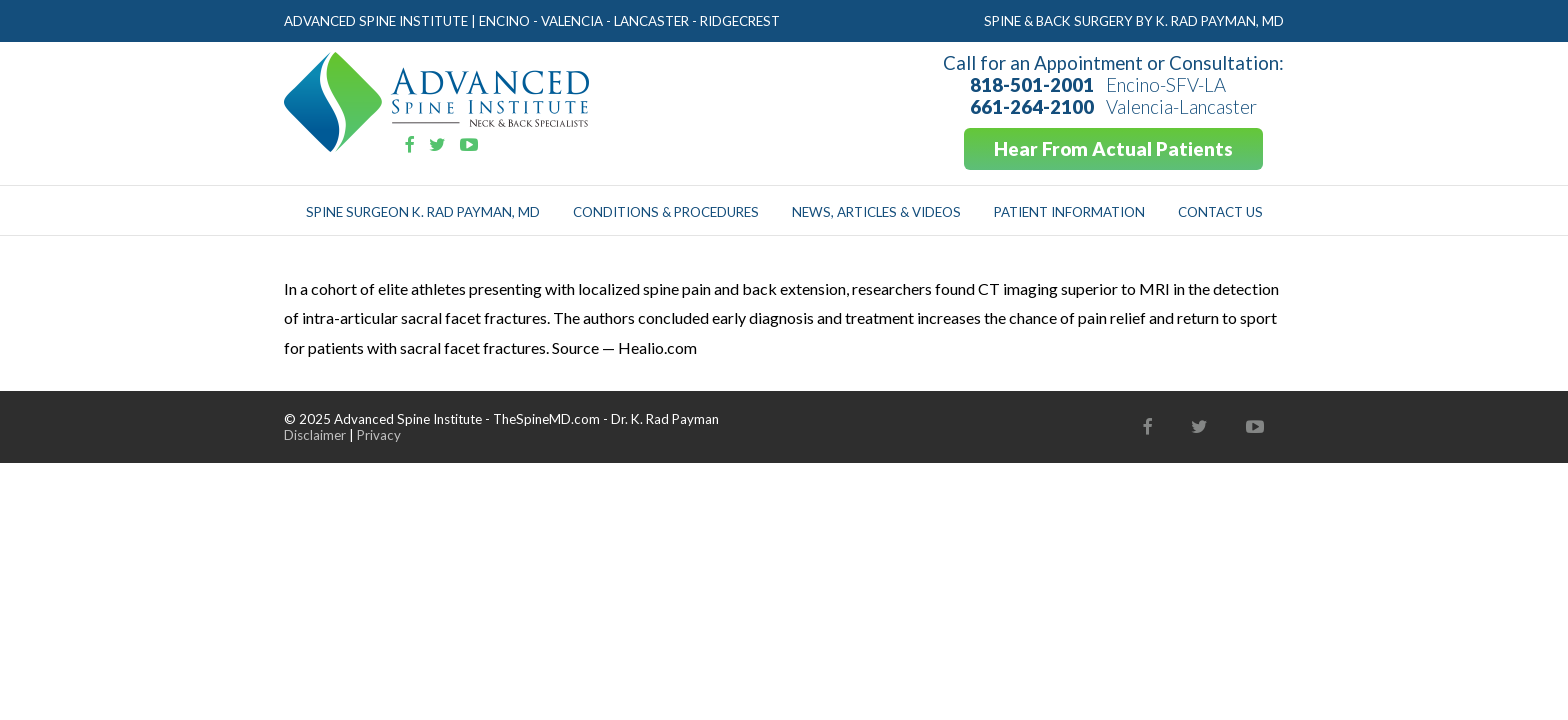 Image resolution: width=1568 pixels, height=720 pixels. What do you see at coordinates (666, 212) in the screenshot?
I see `Conditions & Procedures` at bounding box center [666, 212].